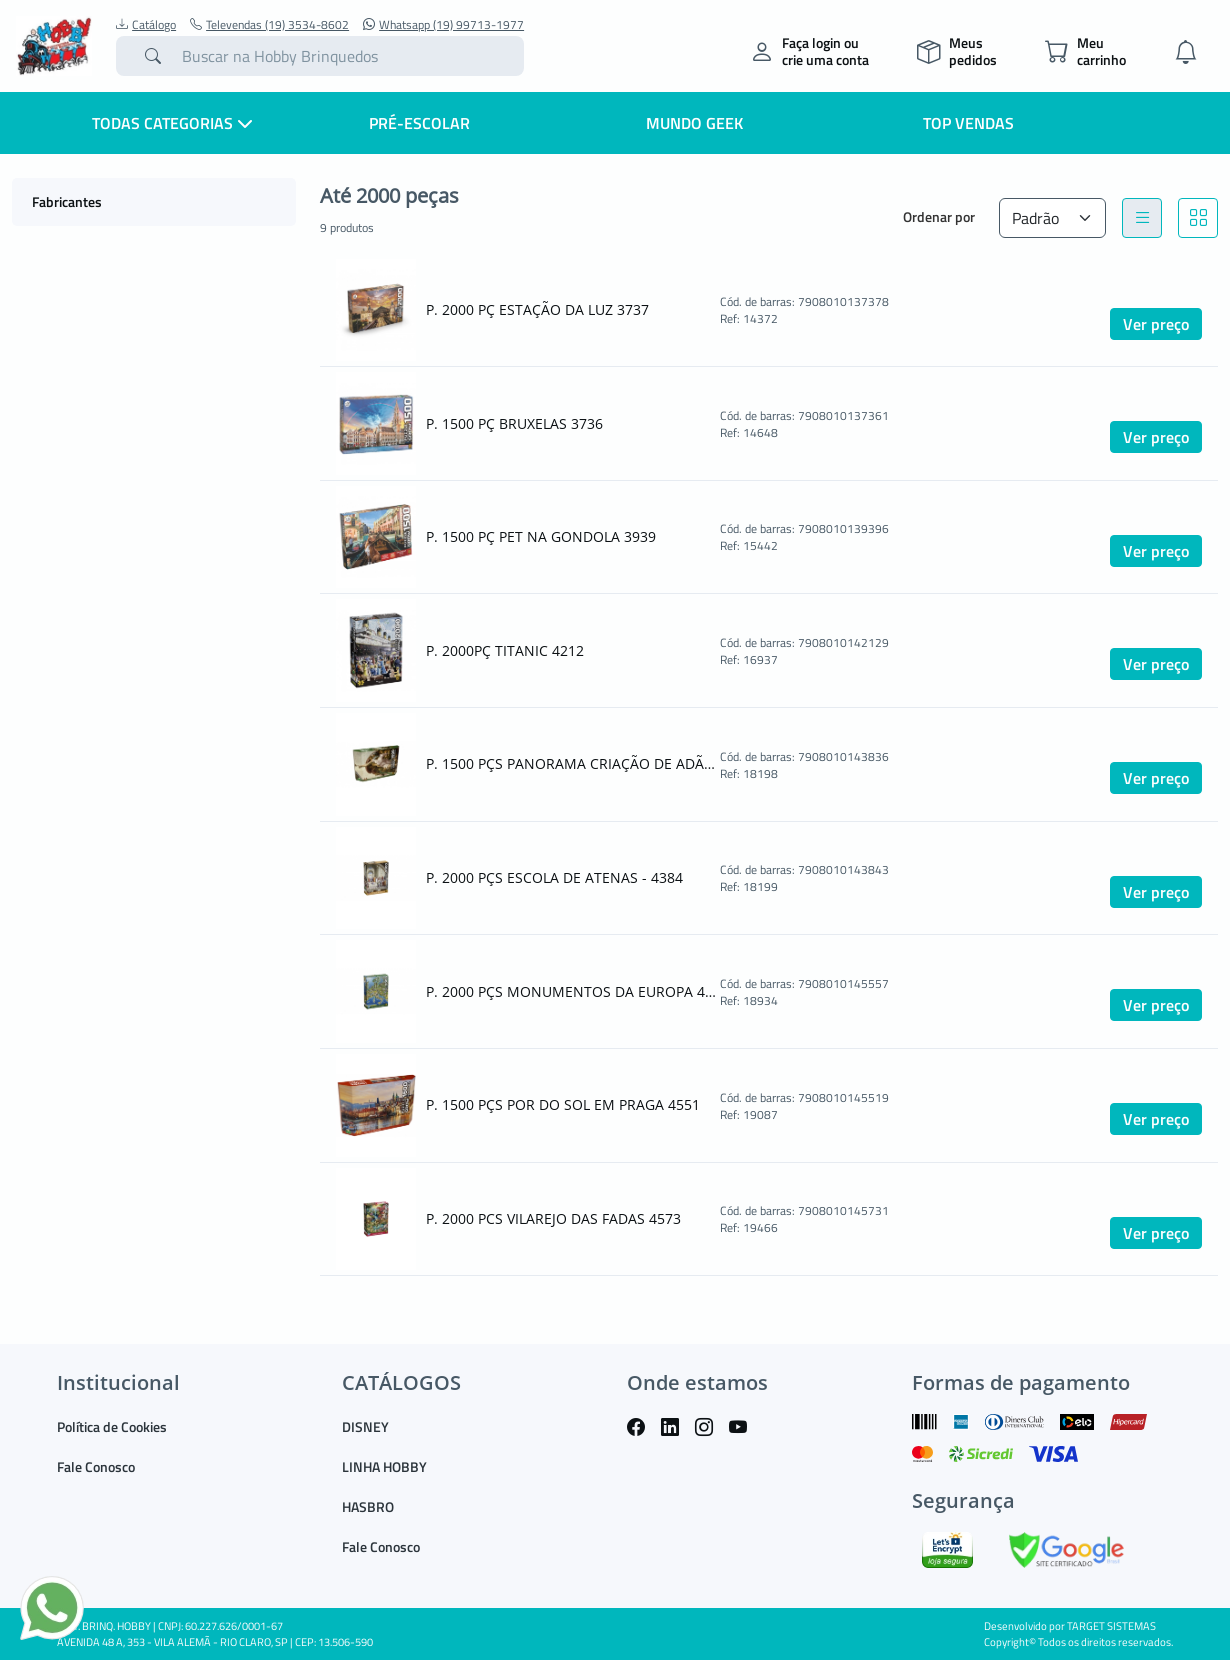 Image resolution: width=1230 pixels, height=1660 pixels. I want to click on P. 2000 PCS VILAREJO DAS FADAS 4573, so click(553, 1218).